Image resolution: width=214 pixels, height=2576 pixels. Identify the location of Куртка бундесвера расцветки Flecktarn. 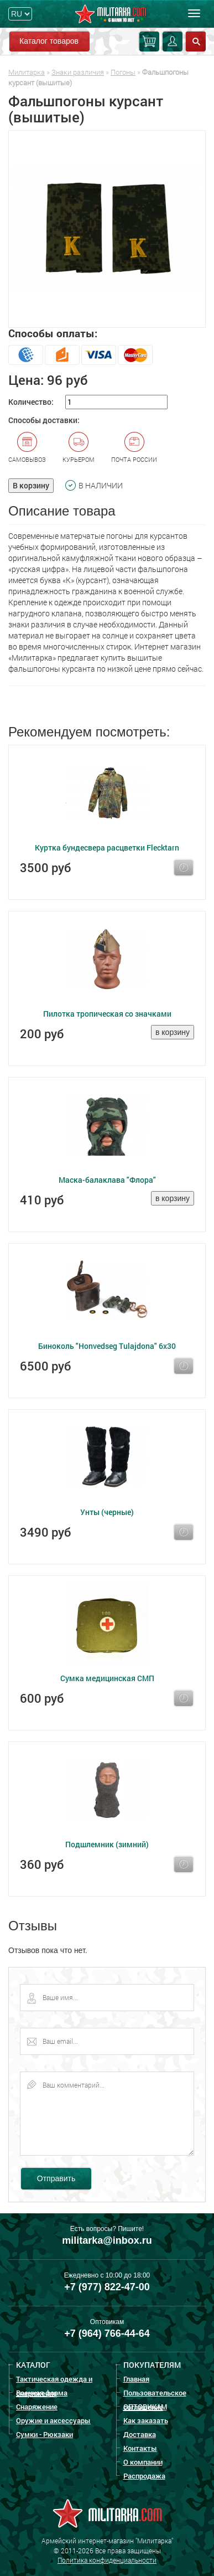
(107, 847).